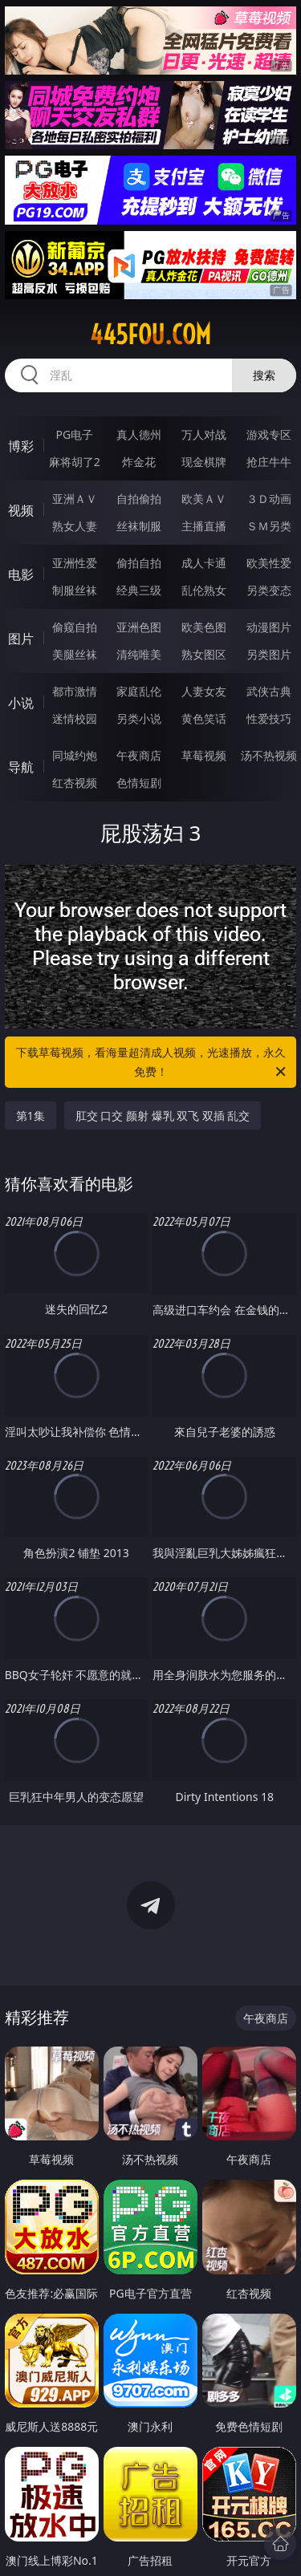 Image resolution: width=301 pixels, height=2576 pixels. Describe the element at coordinates (21, 703) in the screenshot. I see `小说` at that location.